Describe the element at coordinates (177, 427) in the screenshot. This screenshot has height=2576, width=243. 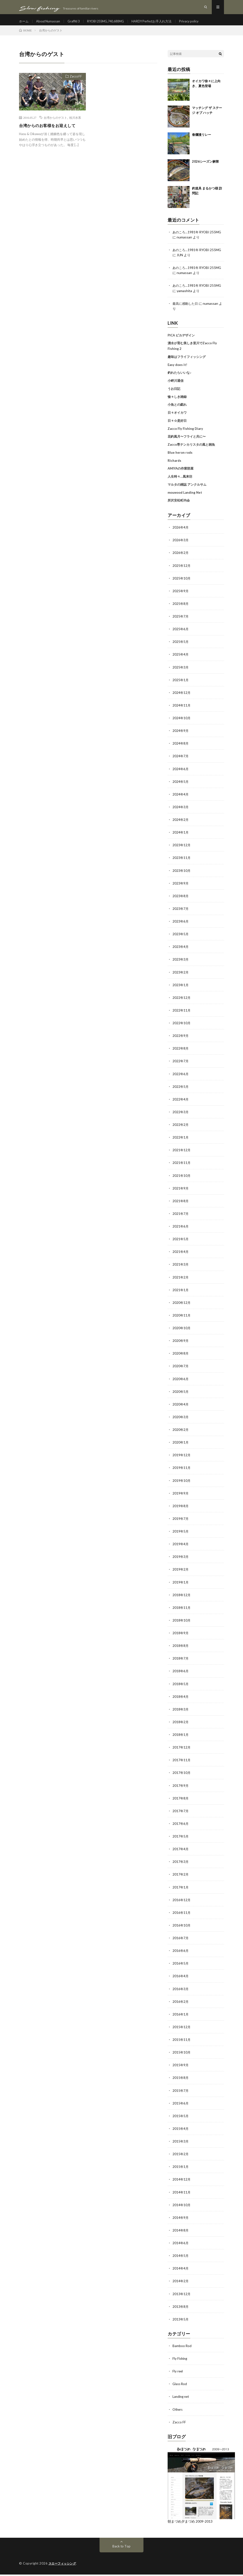
I see `日々☆是好日` at that location.